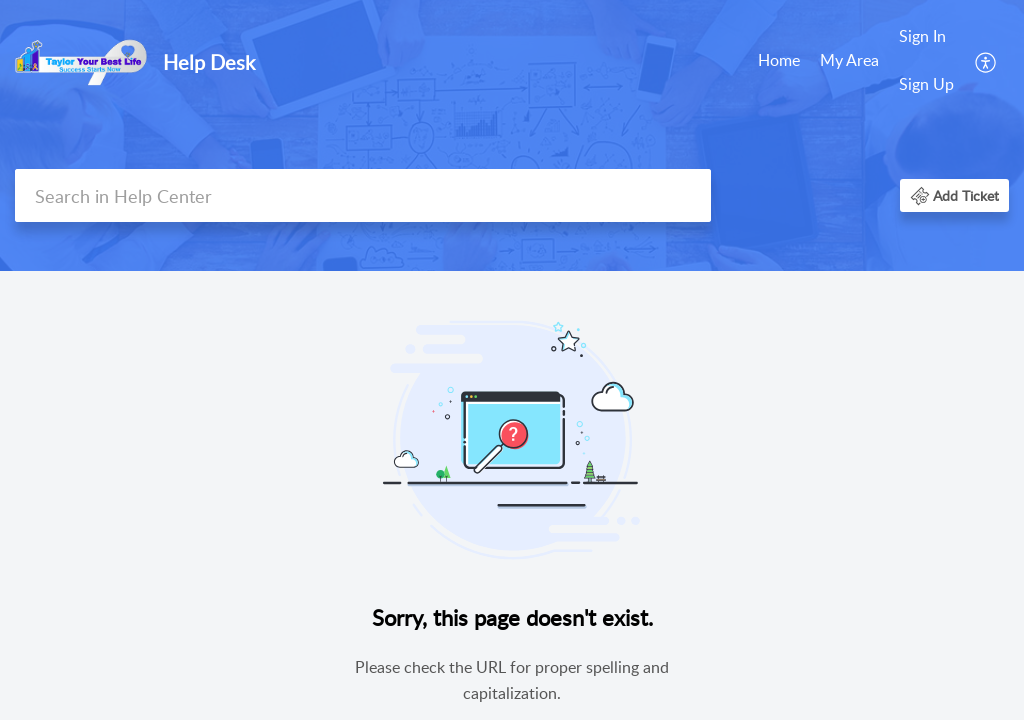 The width and height of the screenshot is (1024, 720). What do you see at coordinates (779, 60) in the screenshot?
I see `Home` at bounding box center [779, 60].